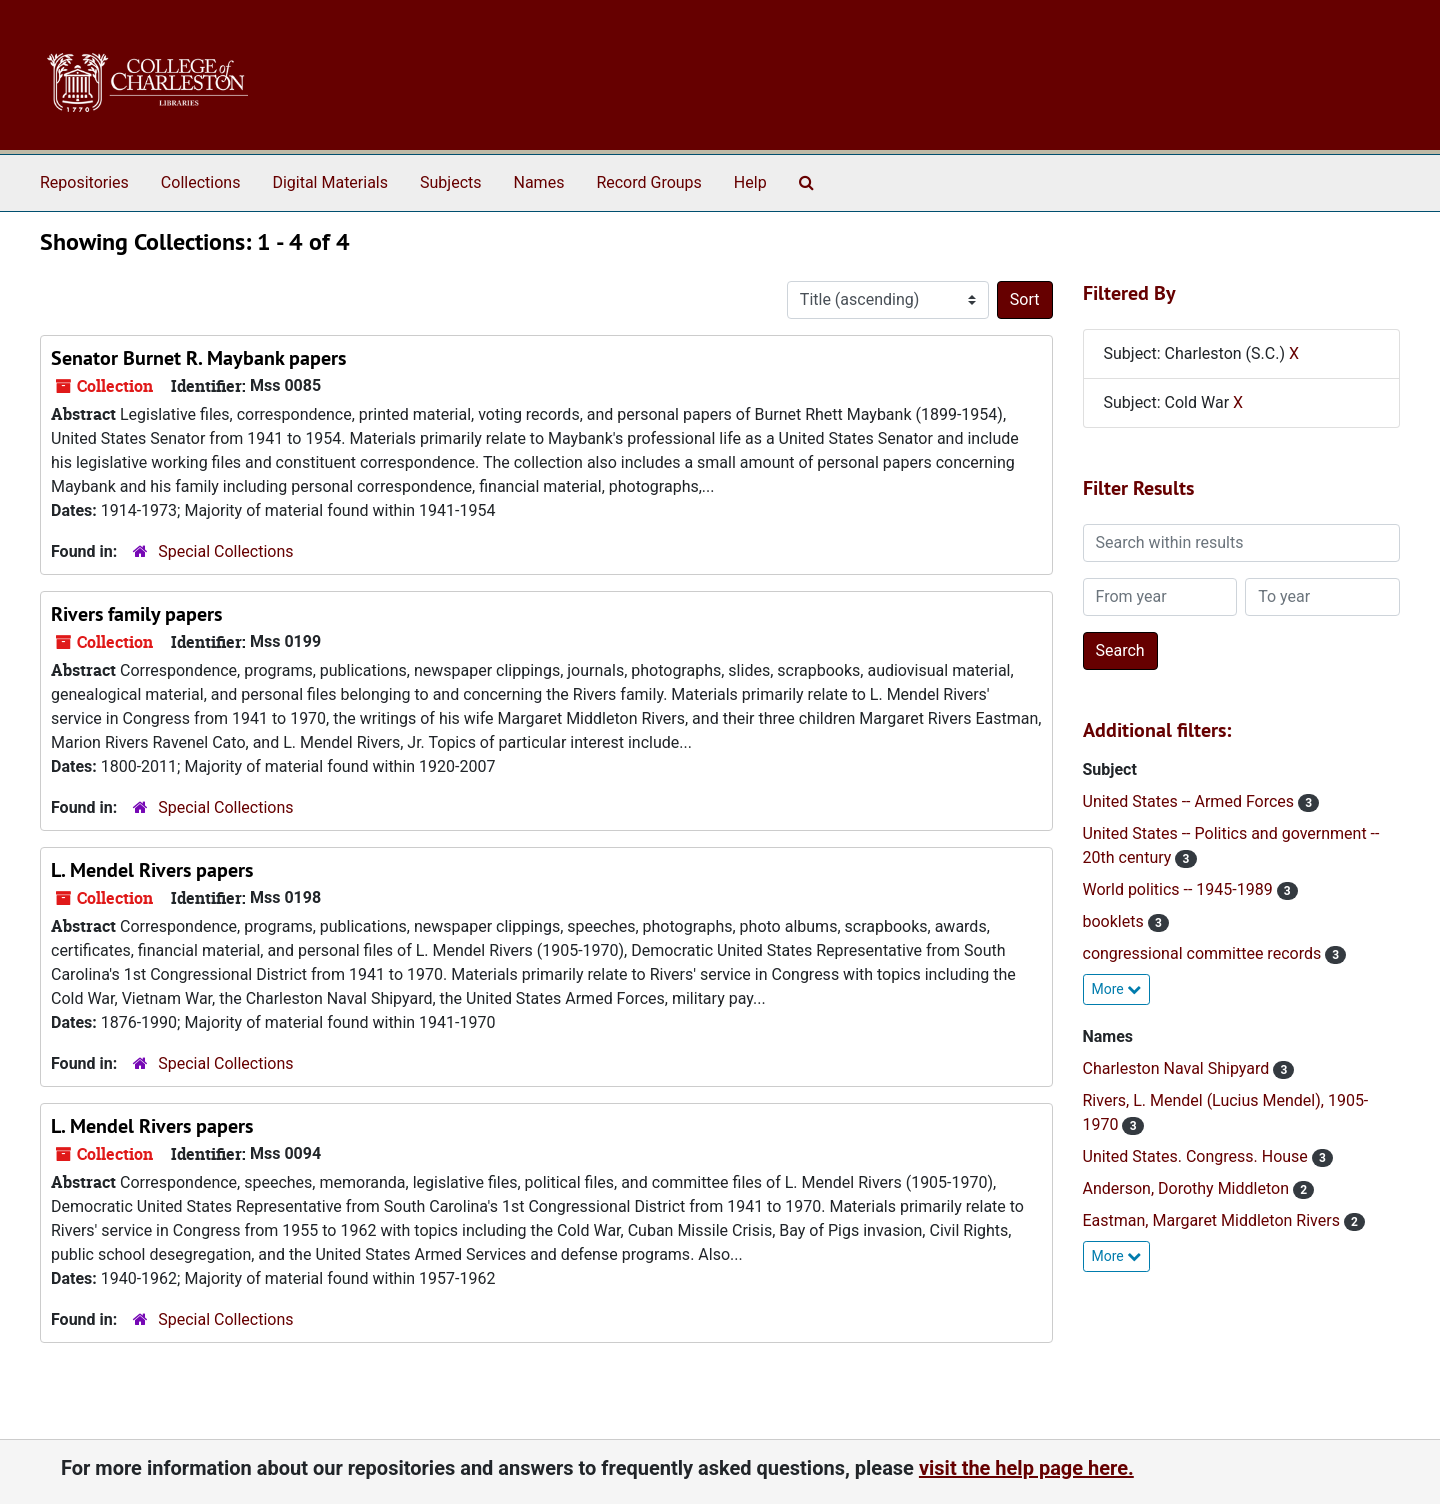  I want to click on Senator Burnet R. Maybank papers, so click(198, 358).